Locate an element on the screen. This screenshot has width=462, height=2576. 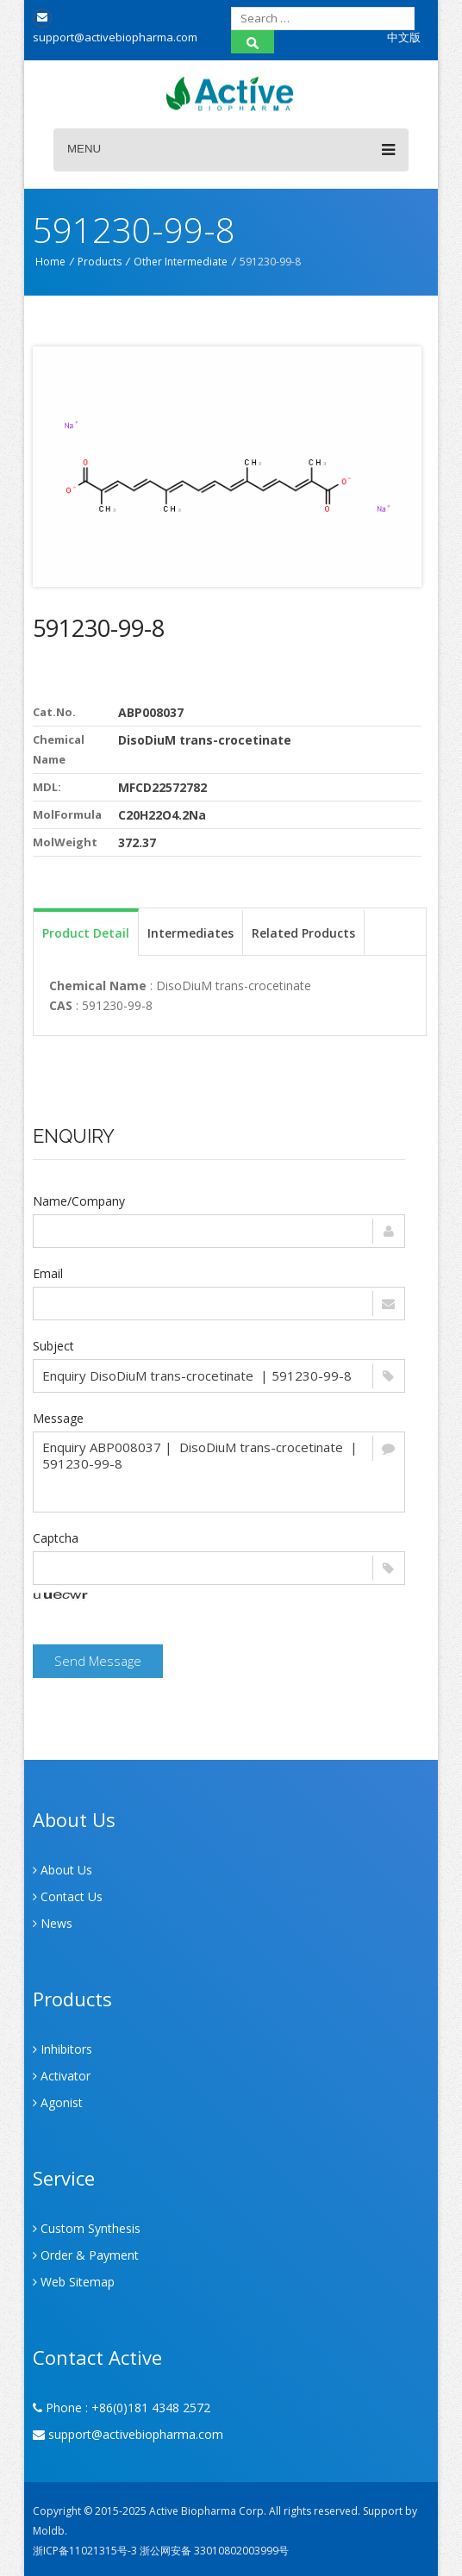
Menu is located at coordinates (231, 150).